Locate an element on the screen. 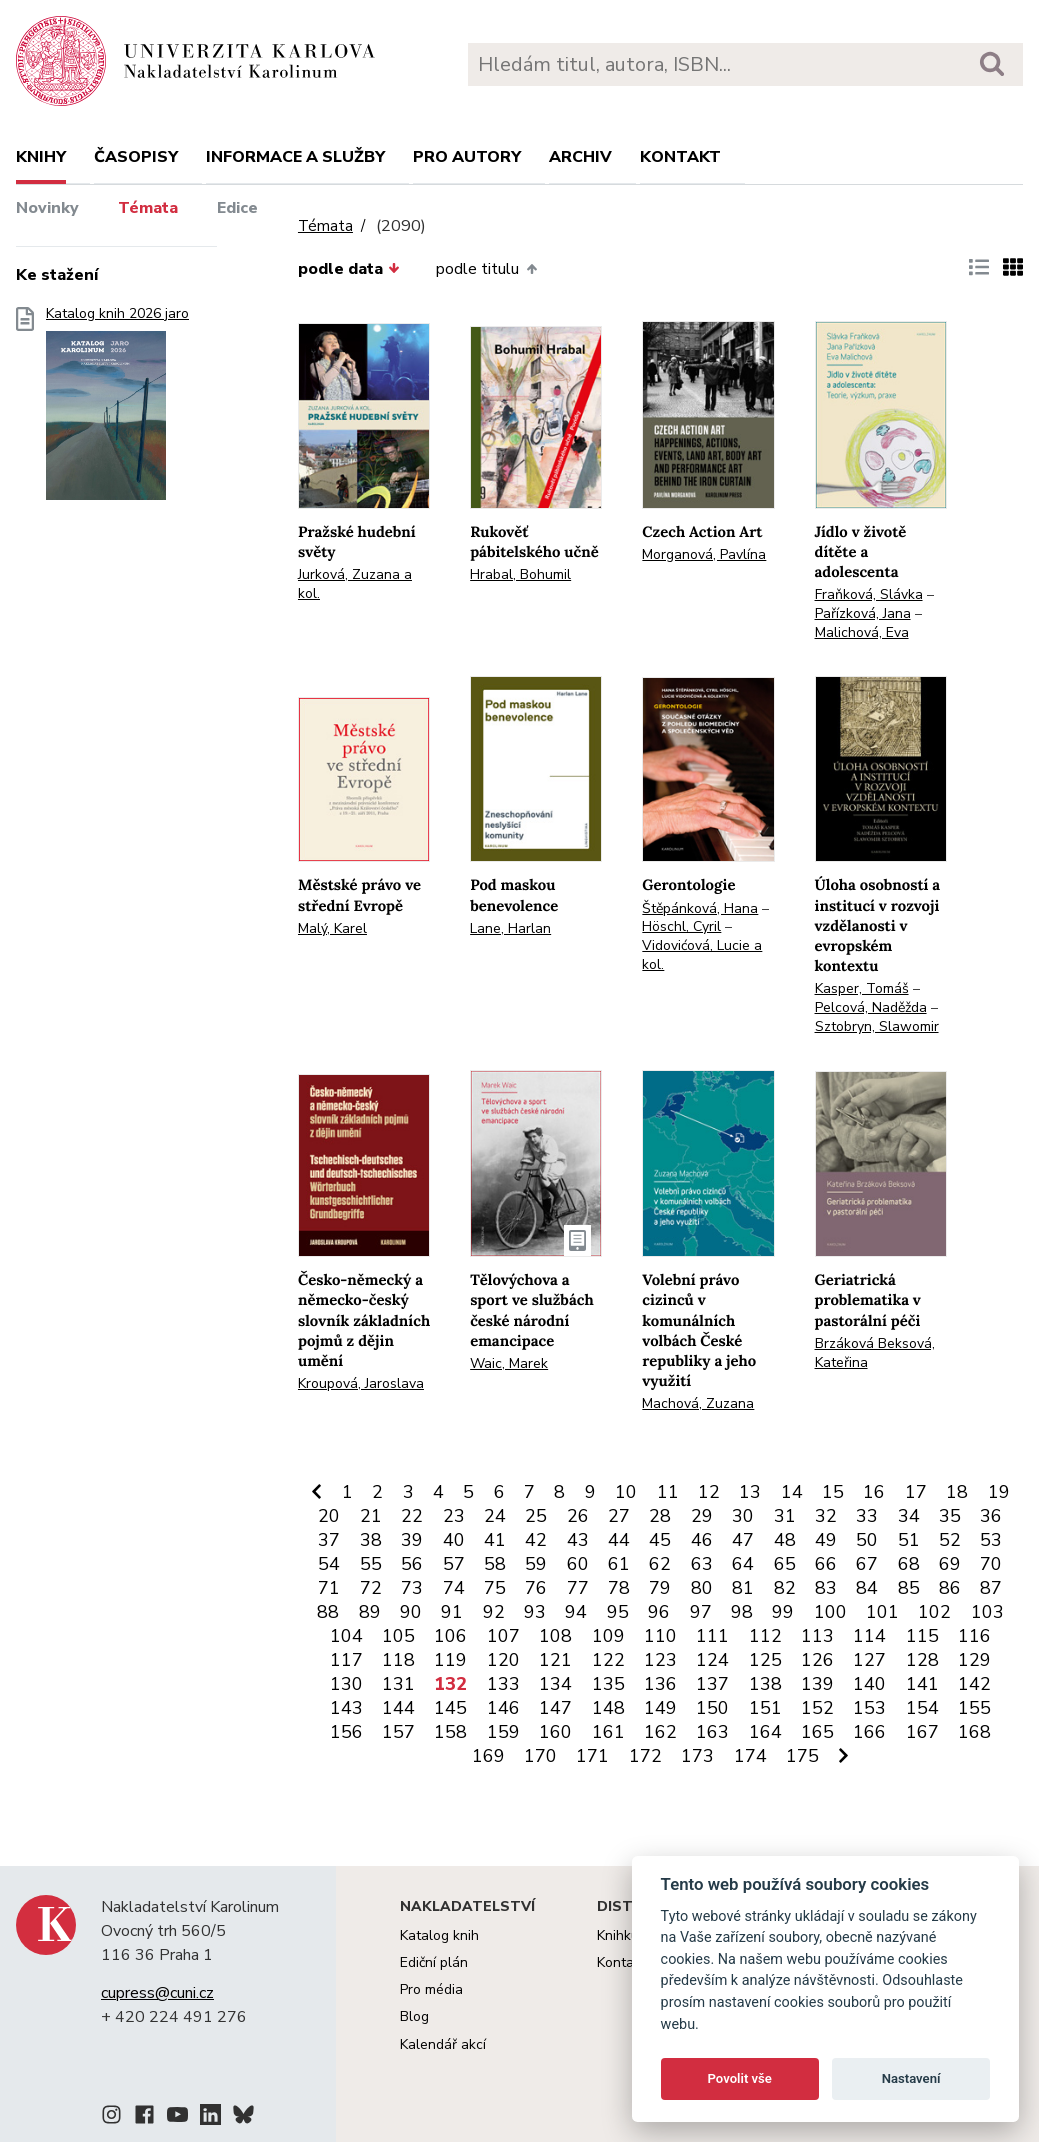 Image resolution: width=1039 pixels, height=2142 pixels. Blog is located at coordinates (414, 2016).